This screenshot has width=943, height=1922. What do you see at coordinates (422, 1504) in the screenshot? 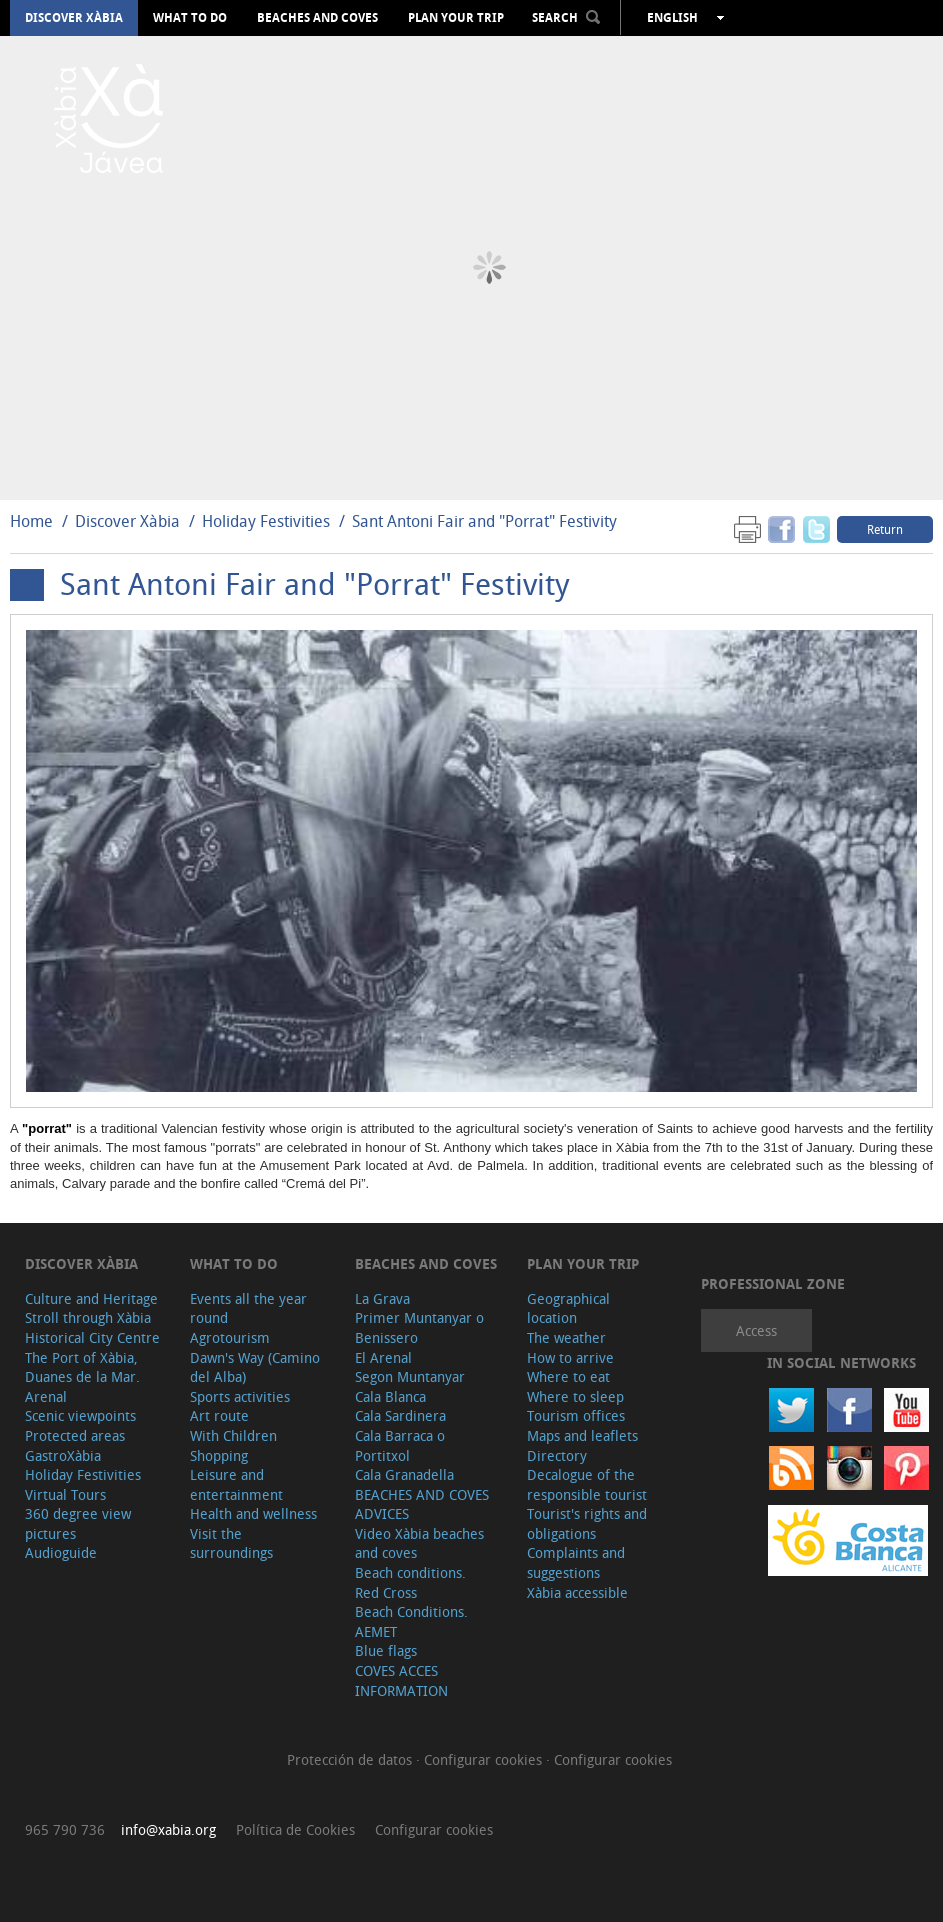
I see `BEACHES AND COVES ADVICES` at bounding box center [422, 1504].